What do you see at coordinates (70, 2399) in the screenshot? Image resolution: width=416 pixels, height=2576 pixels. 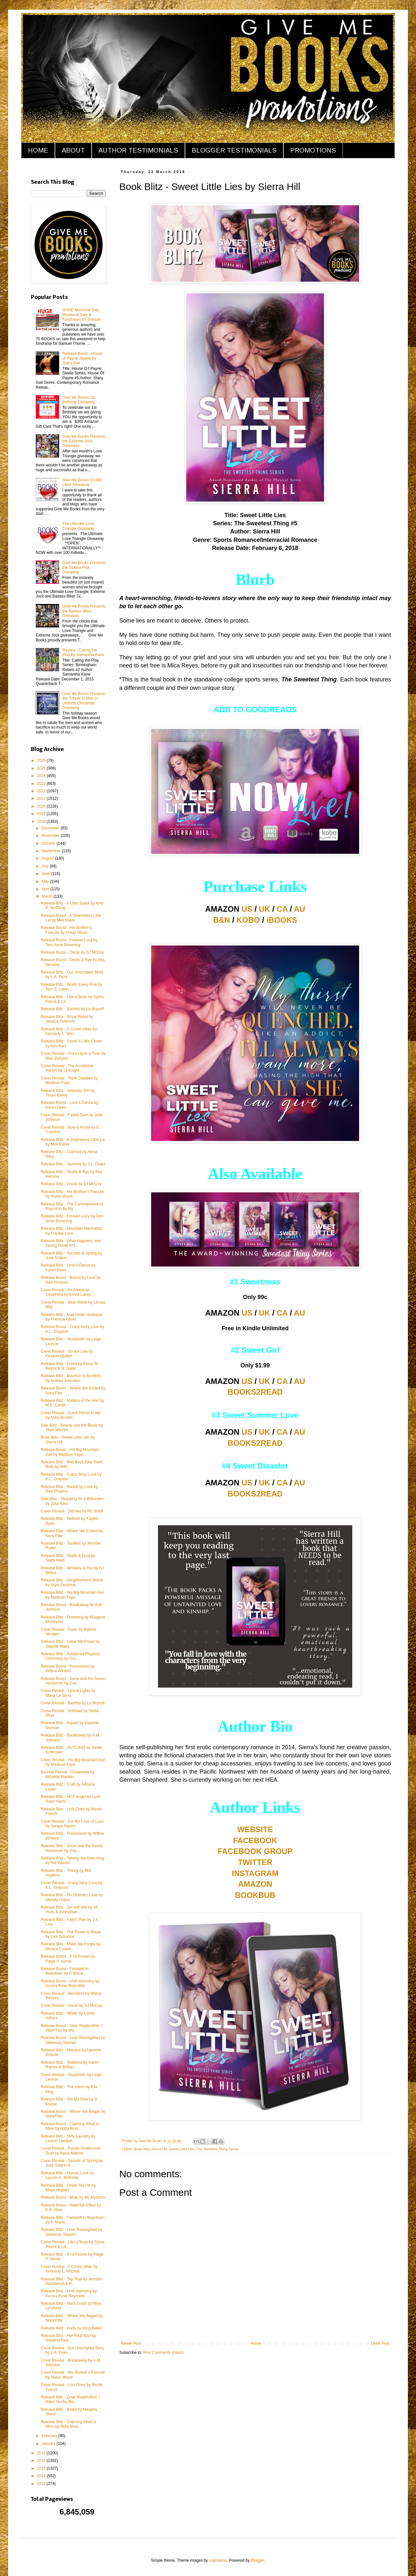 I see `Release Blitz - Dear Stepbrother, I Want You by Ma...` at bounding box center [70, 2399].